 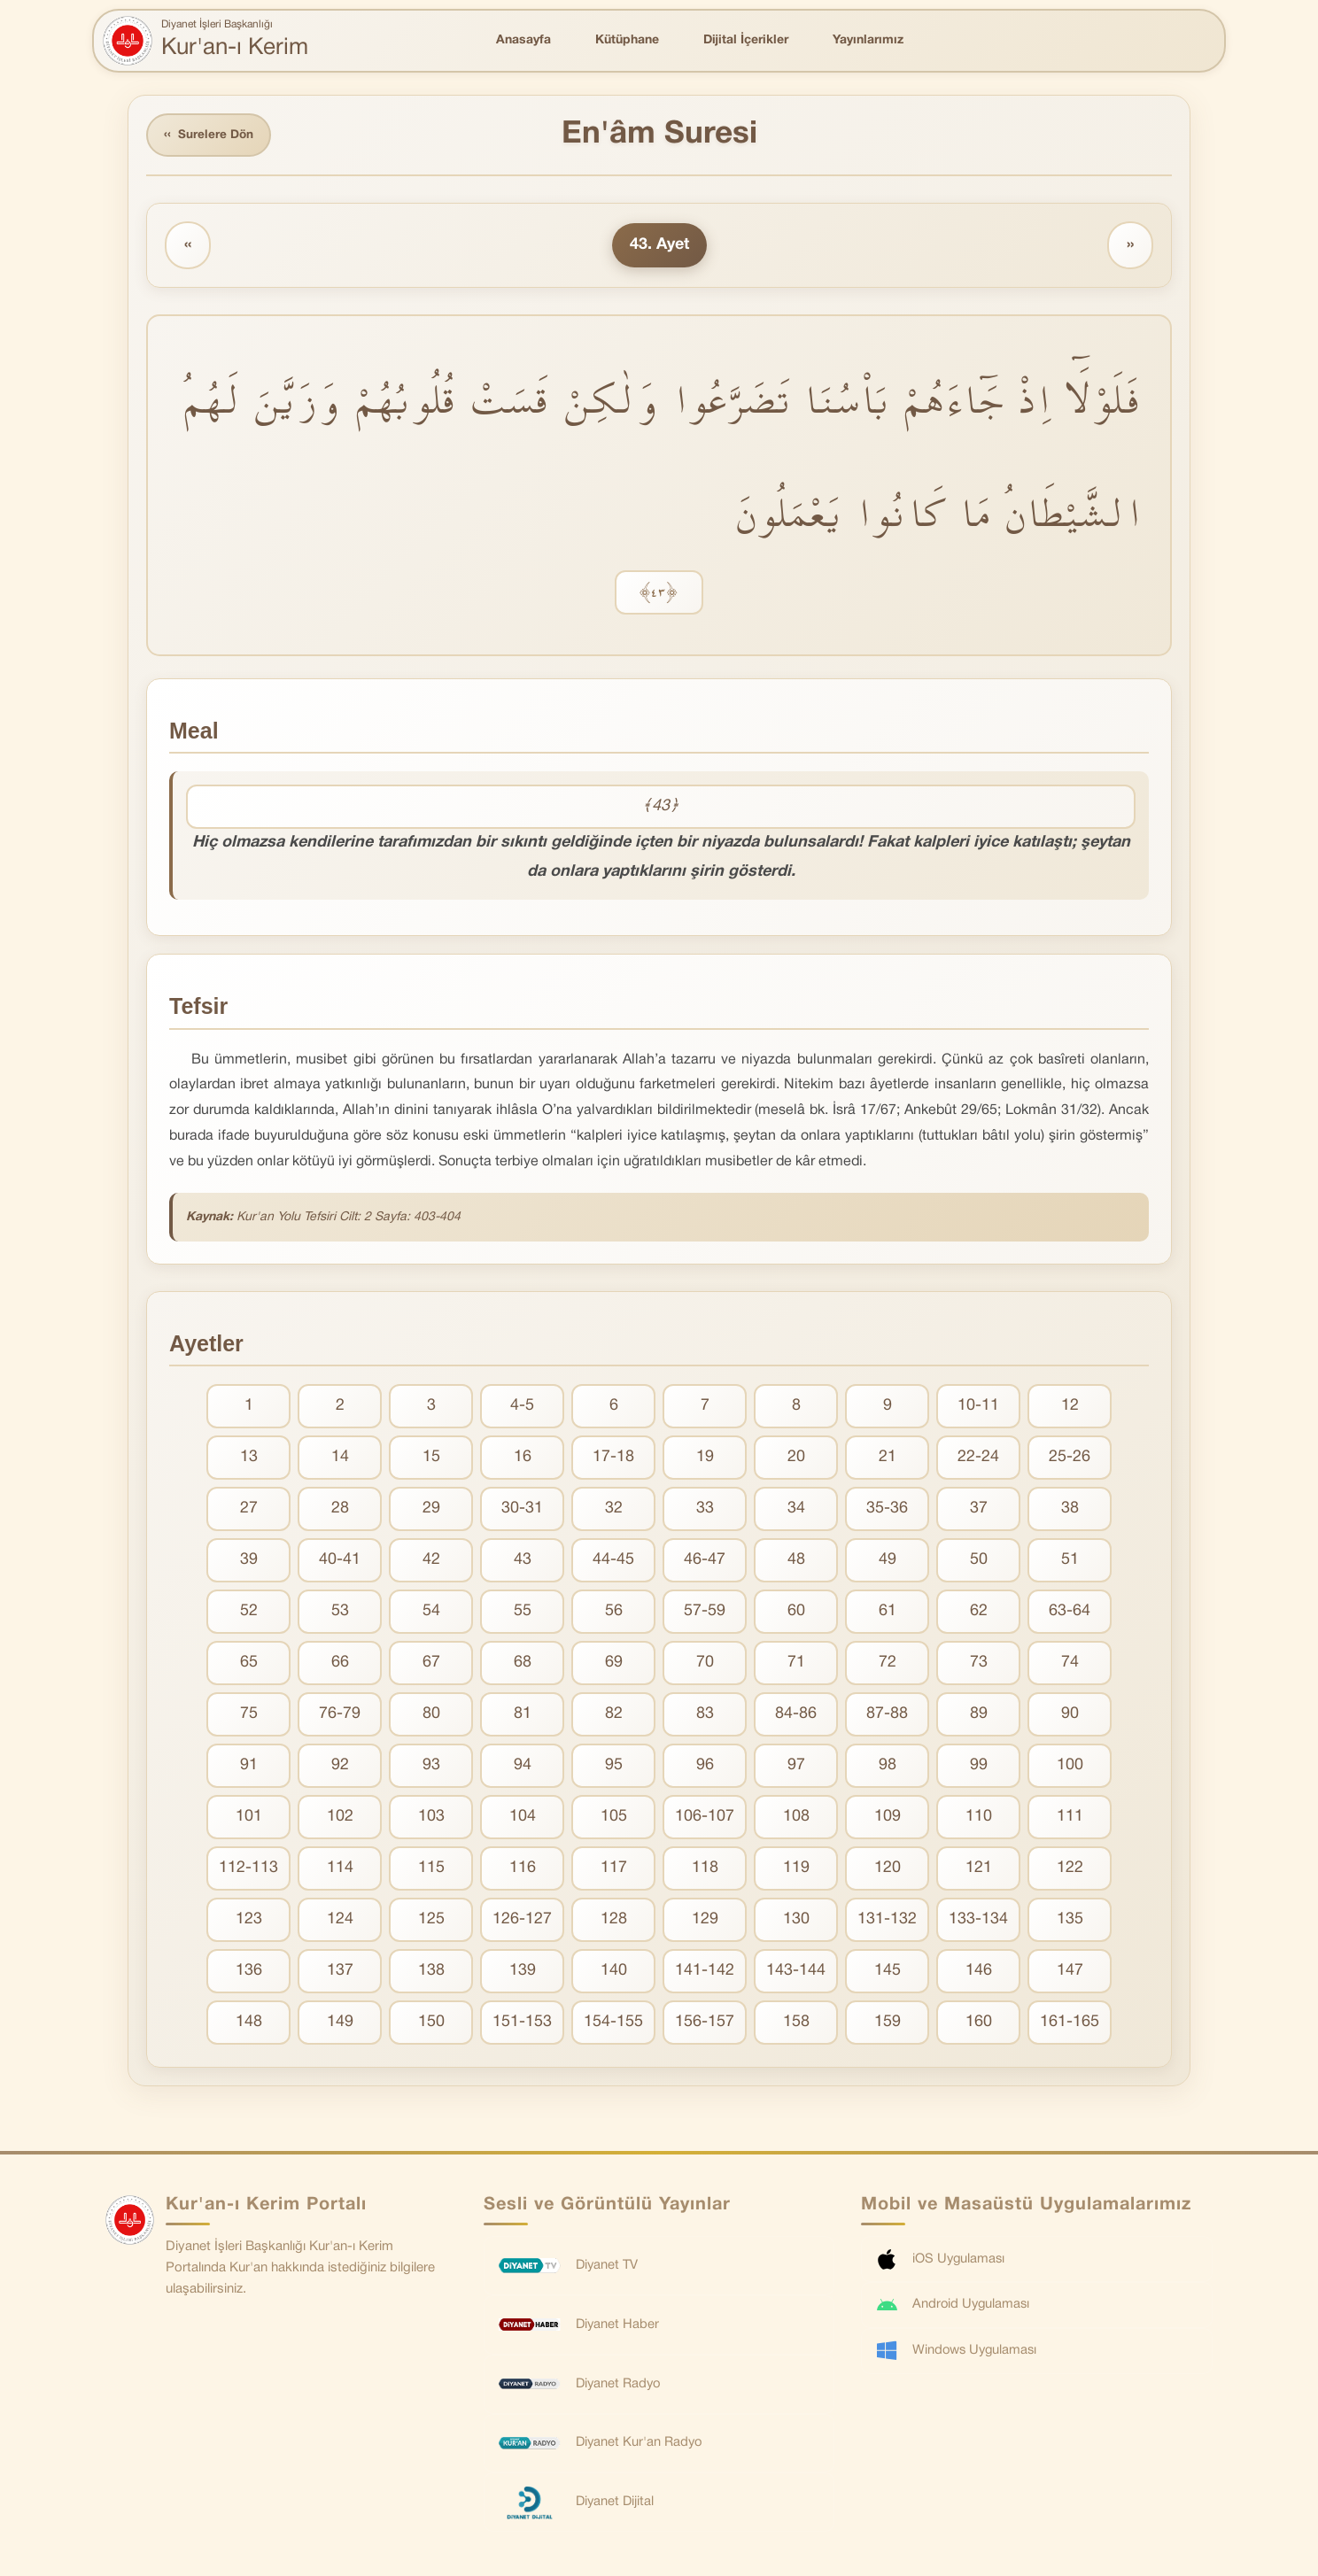 I want to click on 76-79, so click(x=340, y=1715).